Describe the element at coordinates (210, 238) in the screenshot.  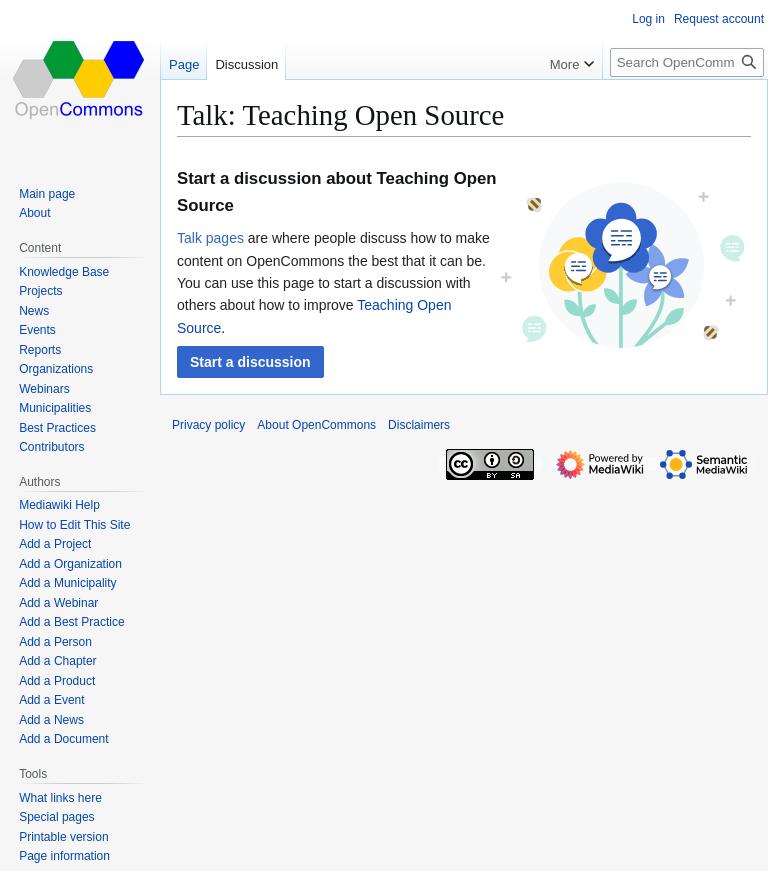
I see `Talk pages` at that location.